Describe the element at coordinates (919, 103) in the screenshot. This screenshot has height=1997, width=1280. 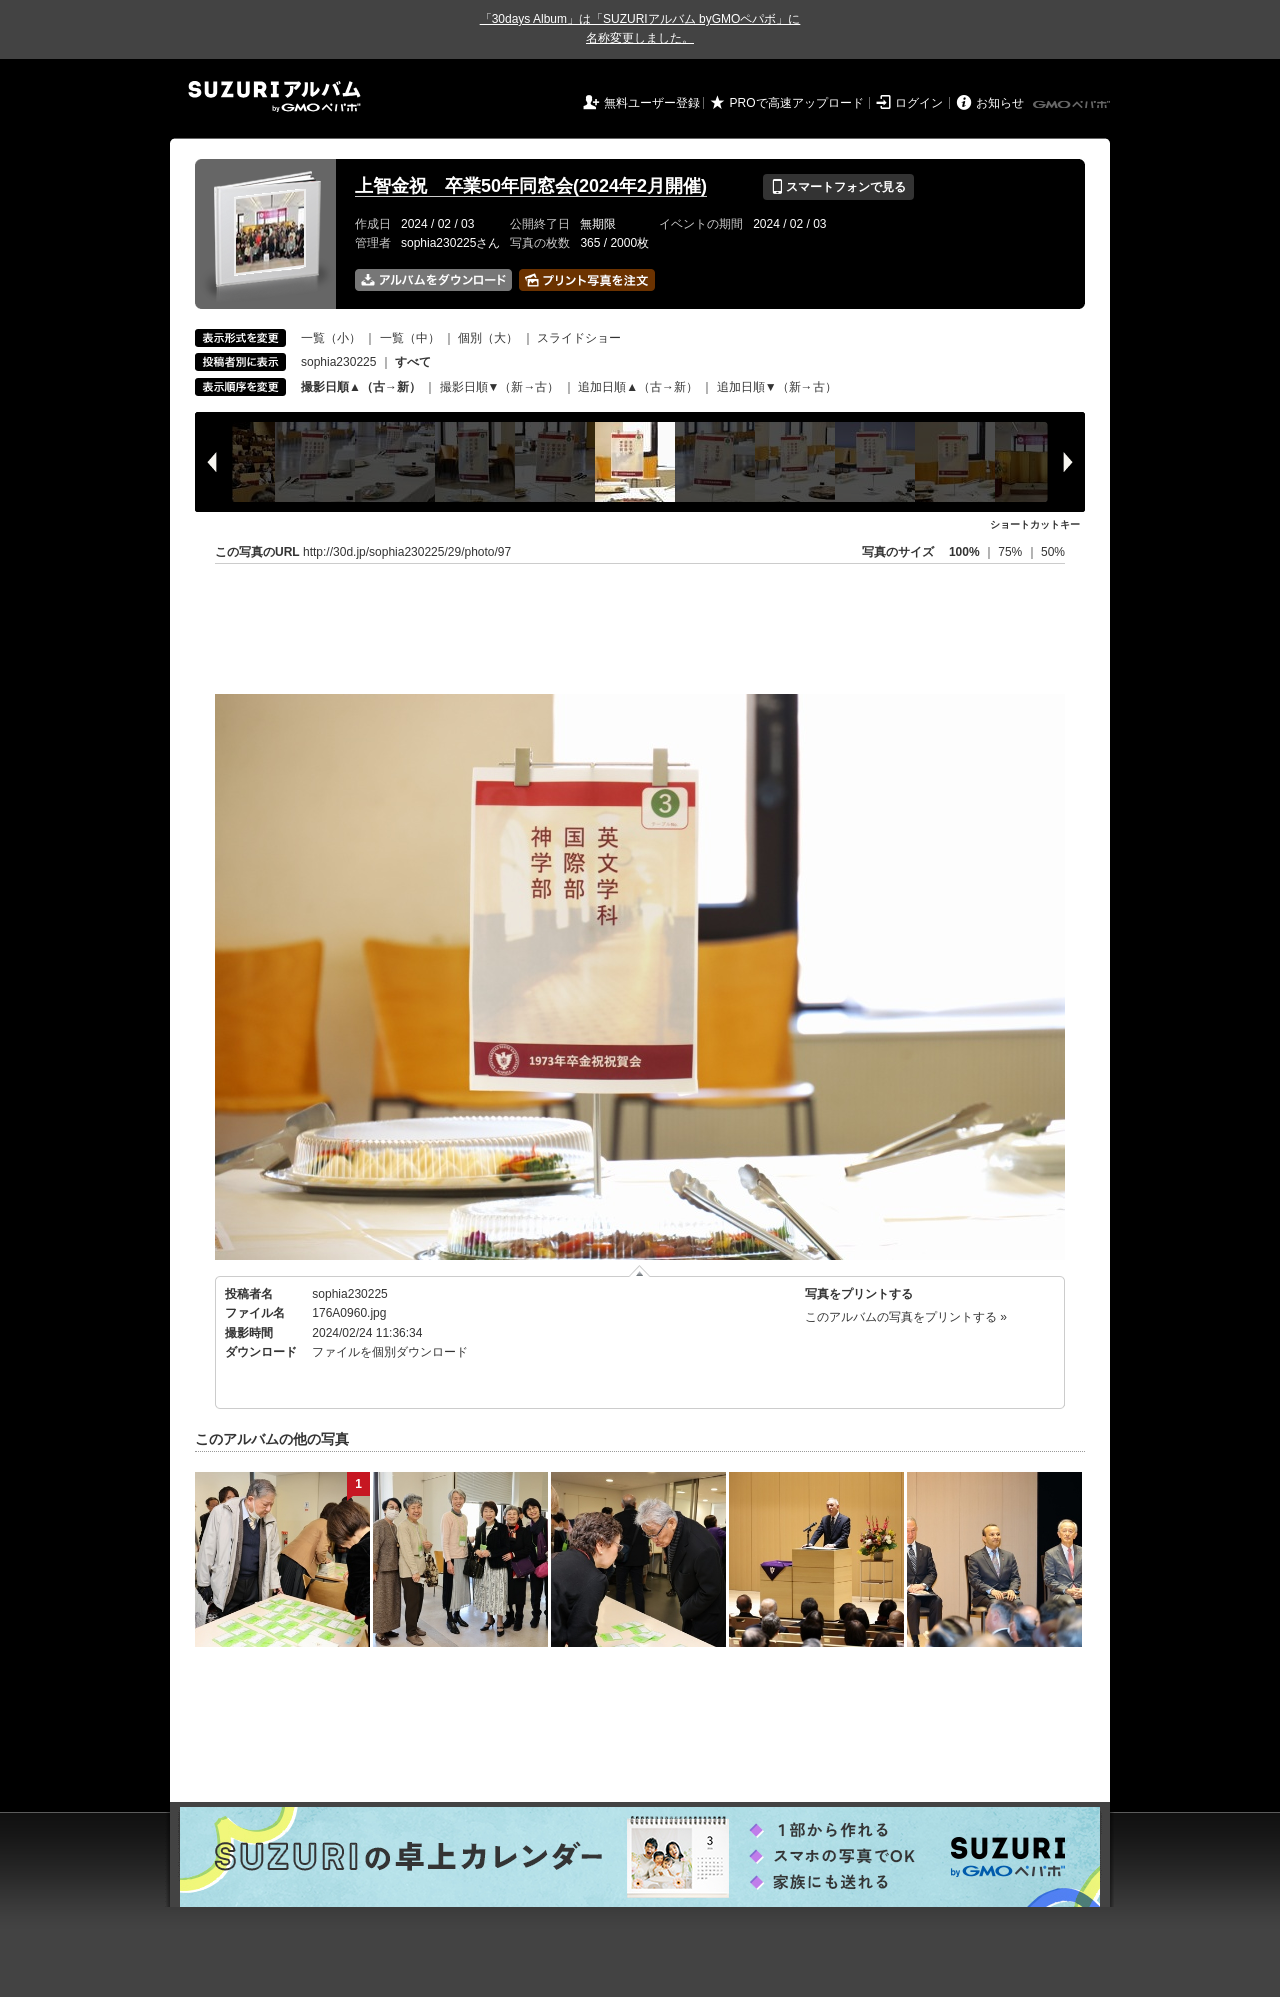
I see `ログイン` at that location.